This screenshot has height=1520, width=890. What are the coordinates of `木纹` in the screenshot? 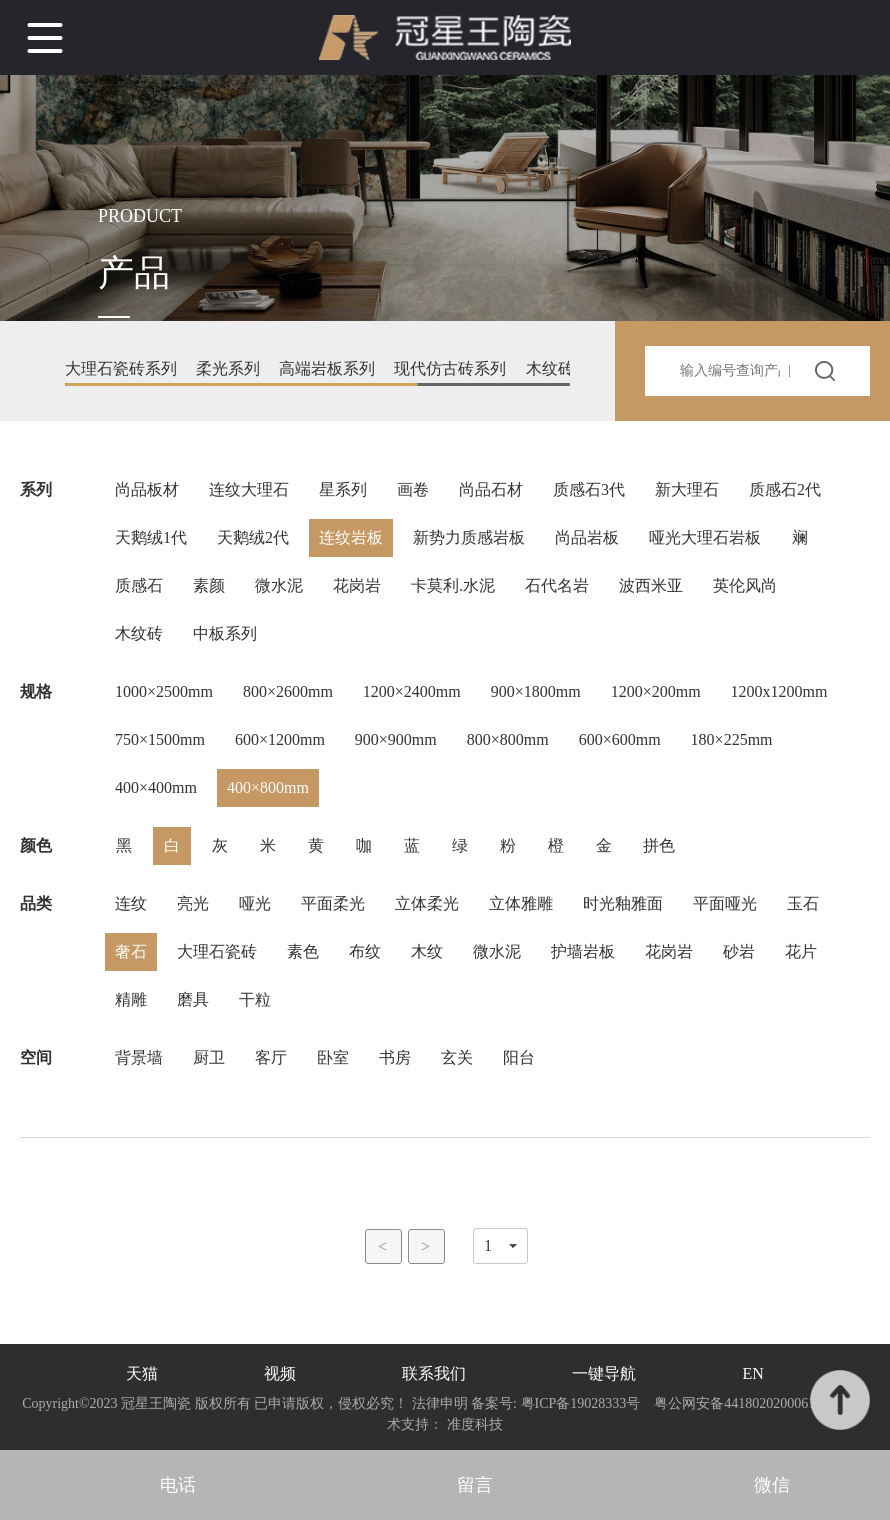 It's located at (427, 951).